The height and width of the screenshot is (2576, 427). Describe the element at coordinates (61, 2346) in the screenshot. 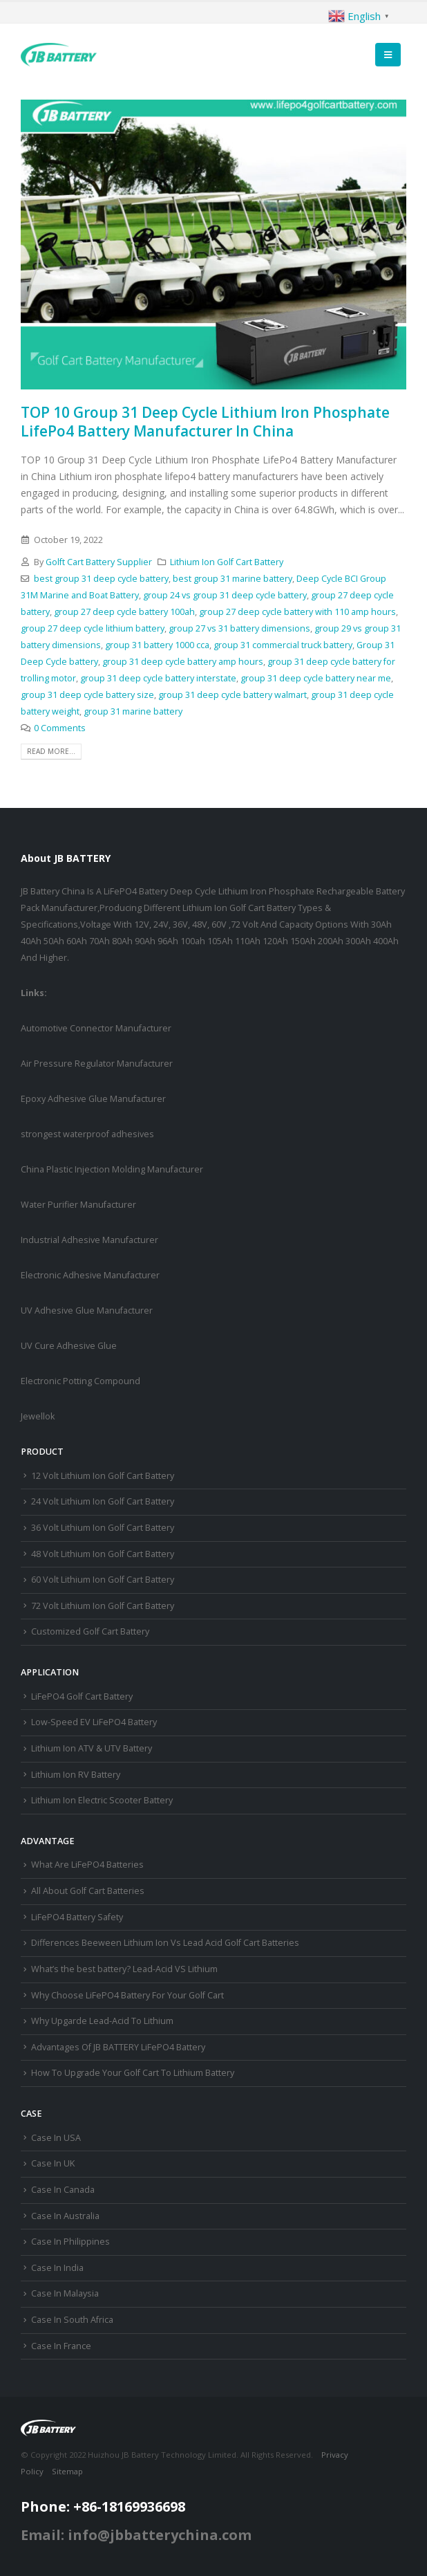

I see `Case In France` at that location.